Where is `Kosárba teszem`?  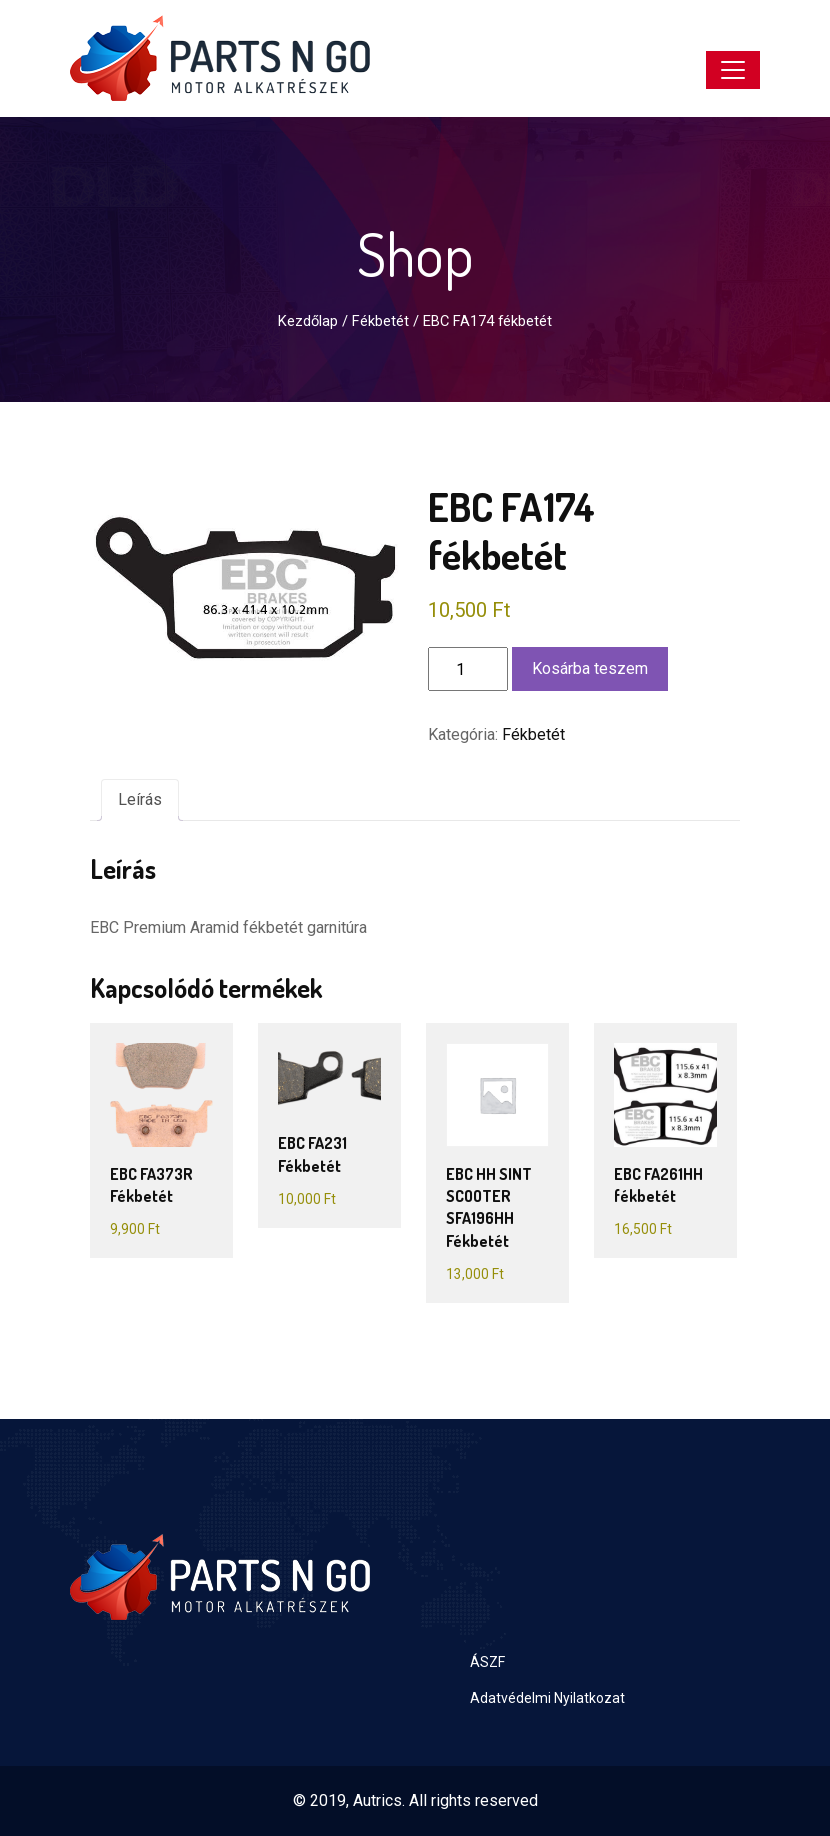
Kosárba teszem is located at coordinates (590, 668).